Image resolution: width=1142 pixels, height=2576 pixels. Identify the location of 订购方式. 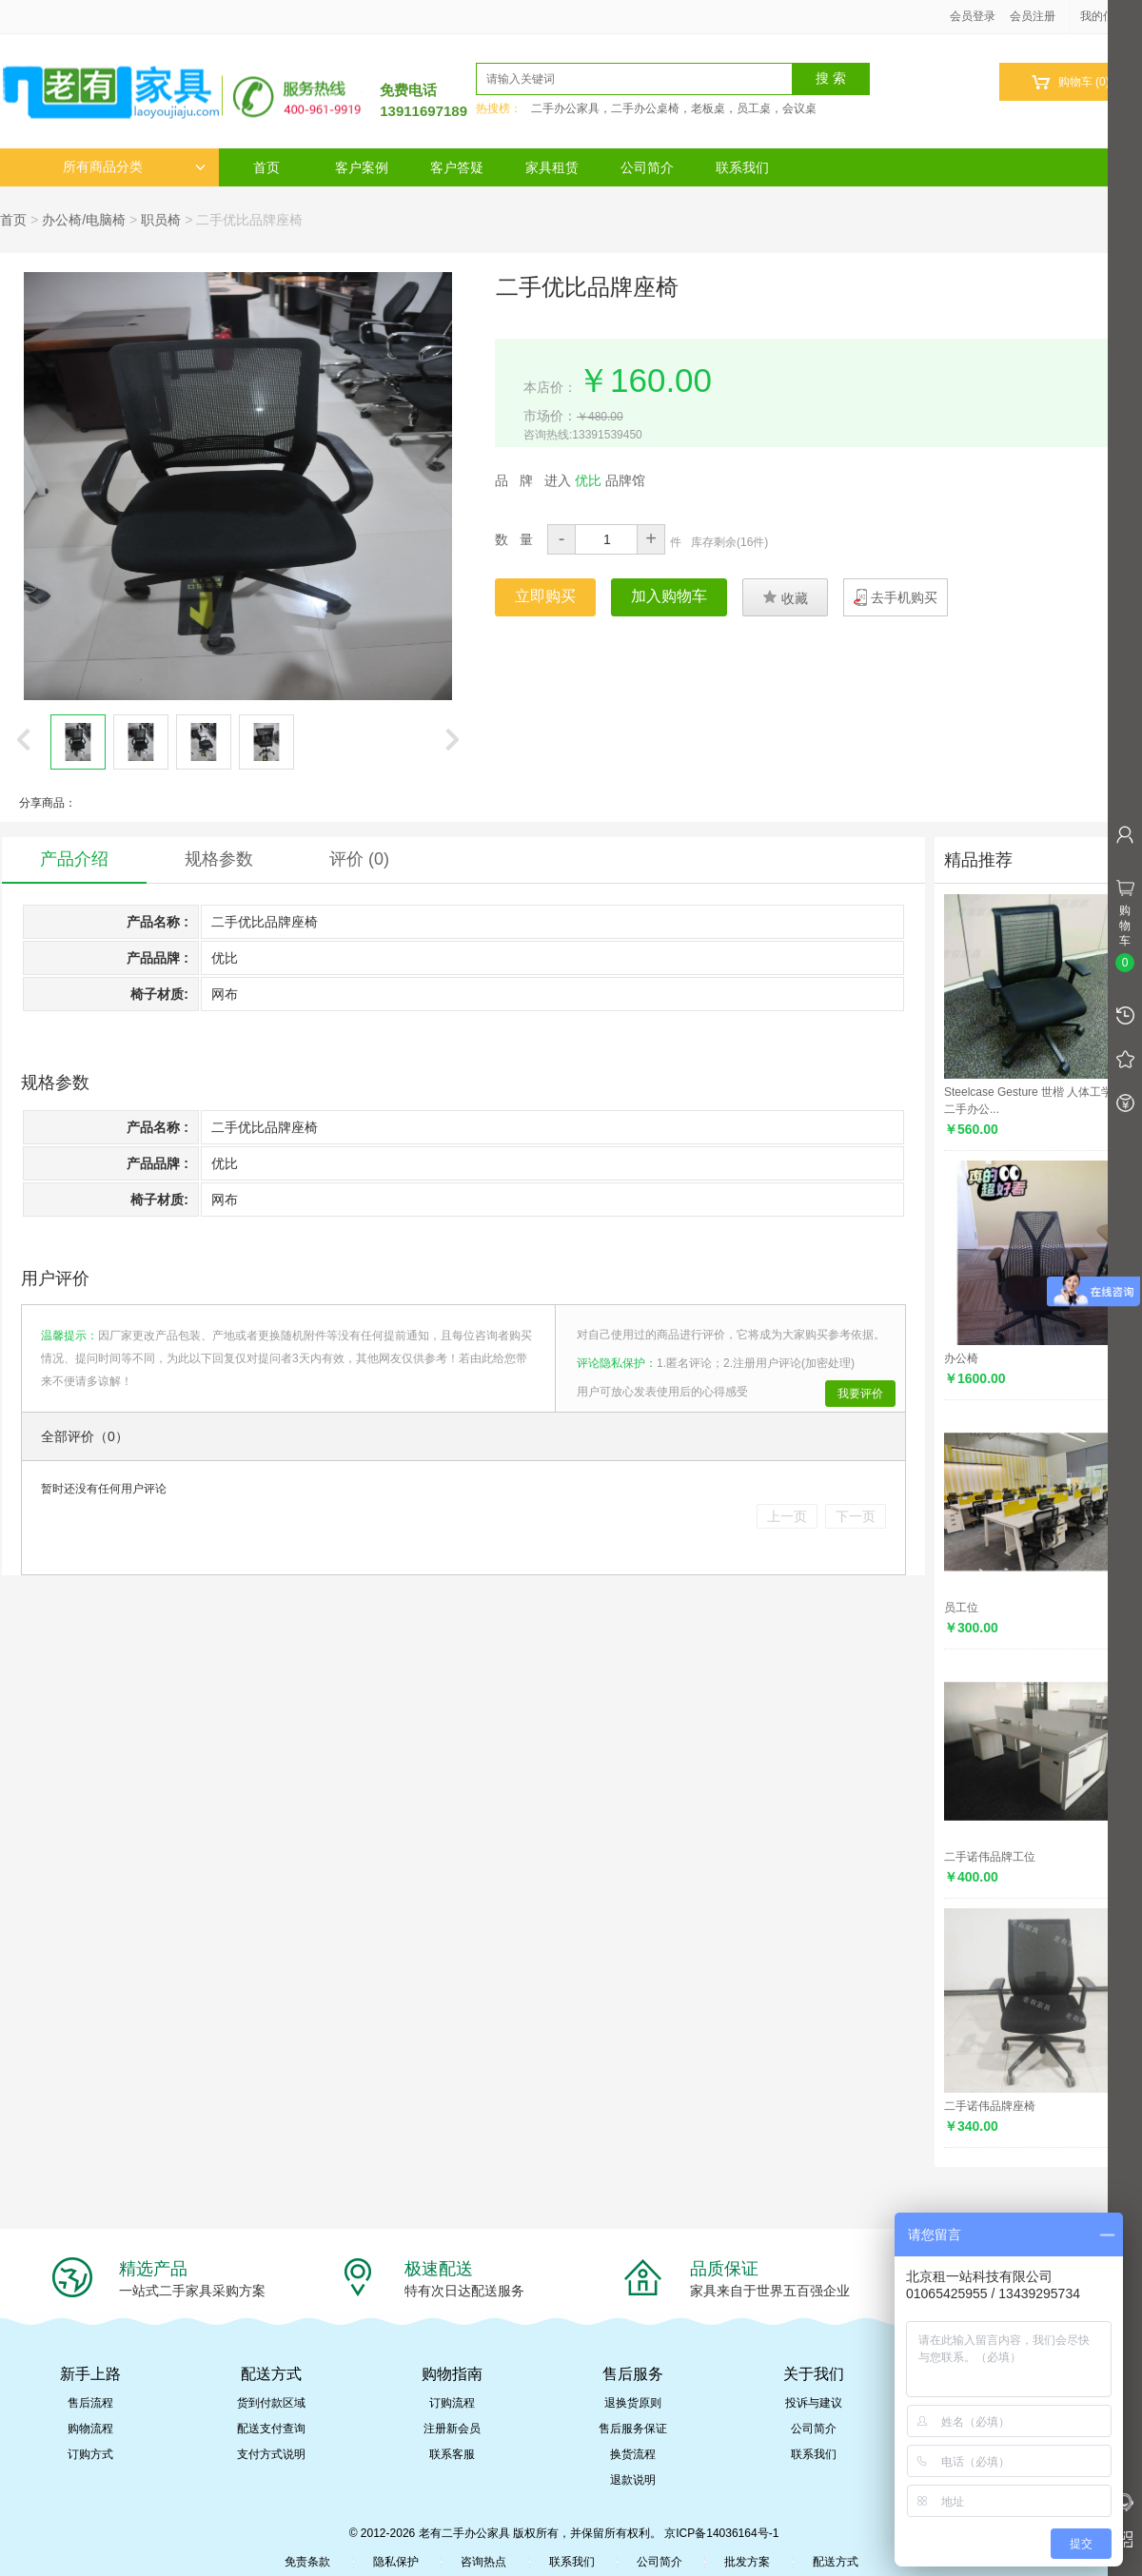
(90, 2454).